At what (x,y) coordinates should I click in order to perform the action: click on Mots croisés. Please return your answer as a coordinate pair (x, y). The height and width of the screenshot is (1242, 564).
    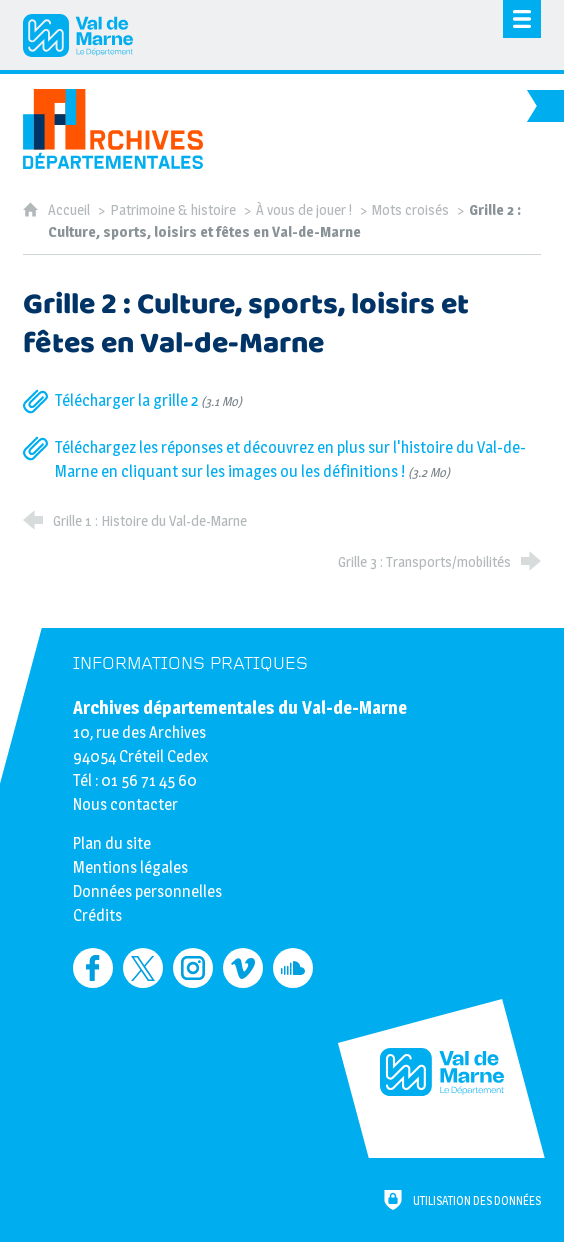
    Looking at the image, I should click on (410, 210).